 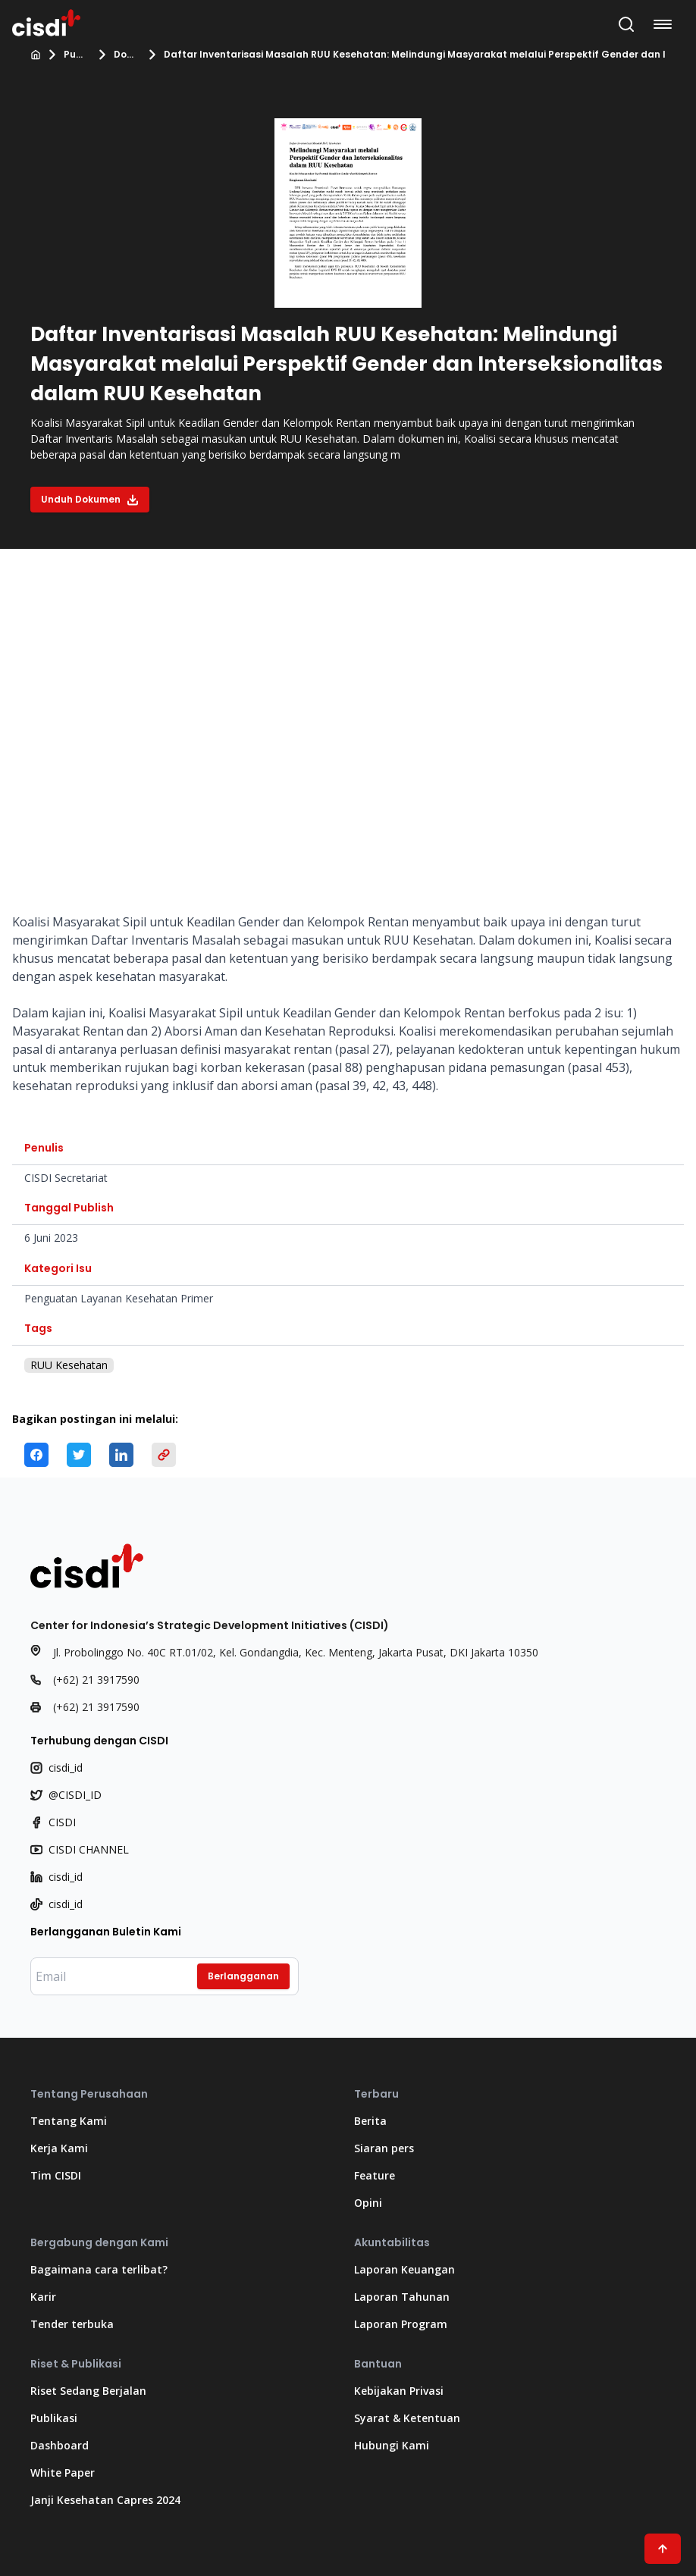 What do you see at coordinates (370, 2121) in the screenshot?
I see `Berita` at bounding box center [370, 2121].